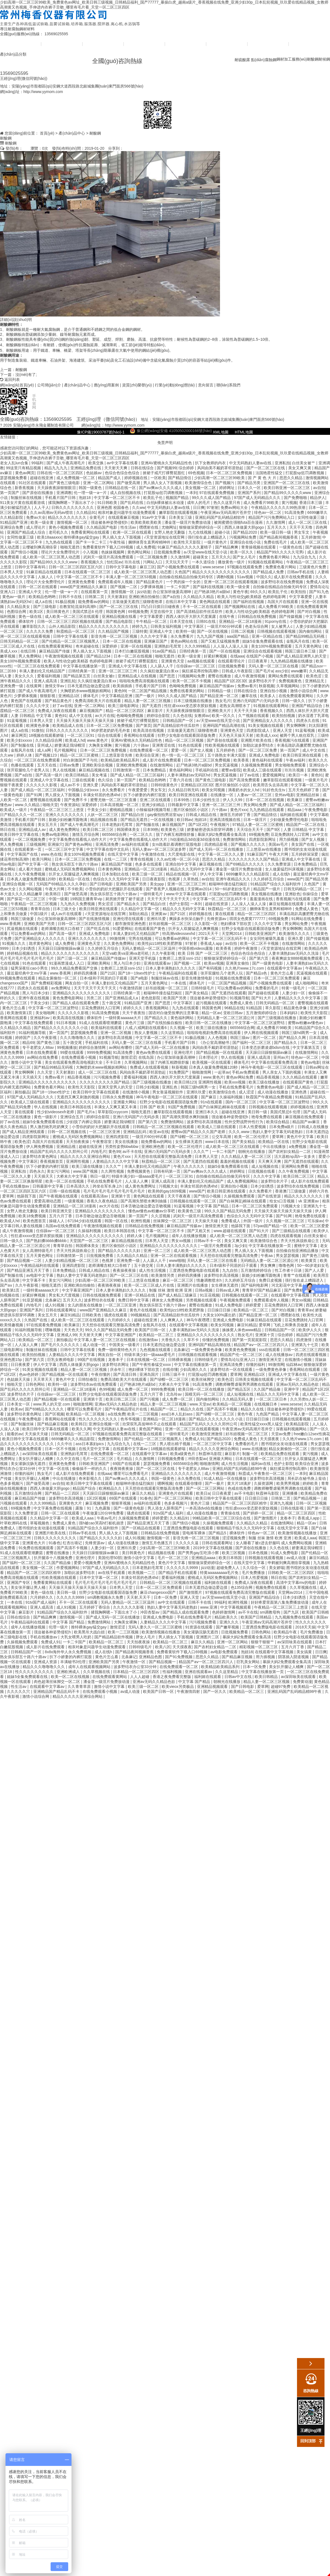  Describe the element at coordinates (123, 592) in the screenshot. I see `激情视频一区` at that location.